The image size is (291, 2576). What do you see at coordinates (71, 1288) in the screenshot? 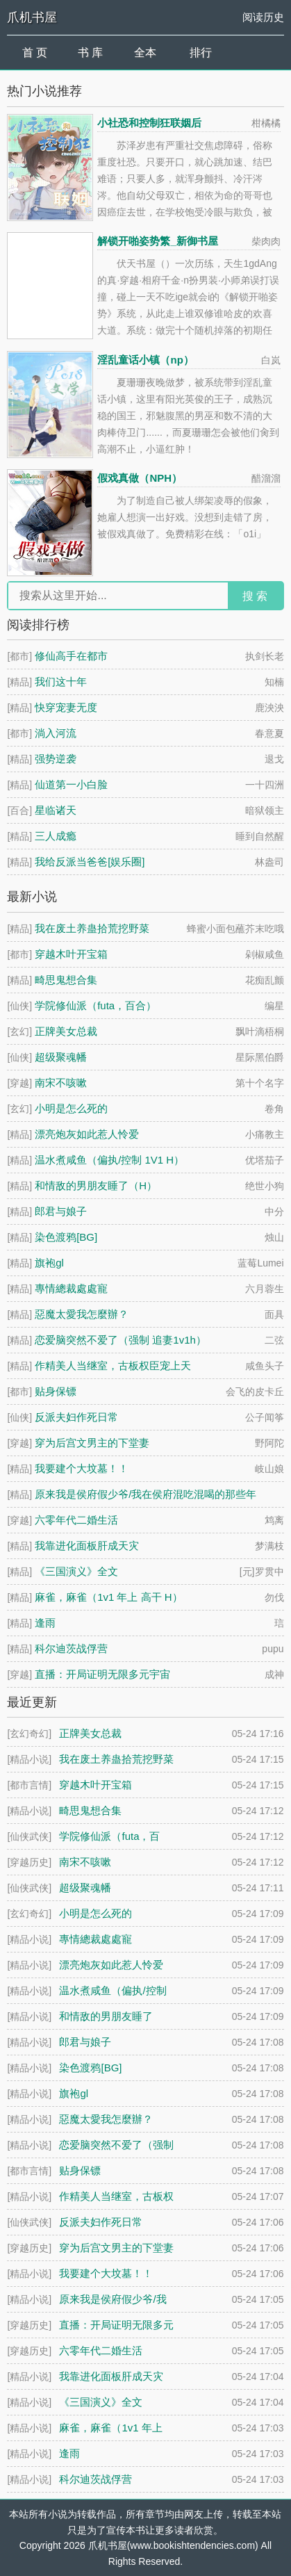
I see `專情總裁處處寵` at bounding box center [71, 1288].